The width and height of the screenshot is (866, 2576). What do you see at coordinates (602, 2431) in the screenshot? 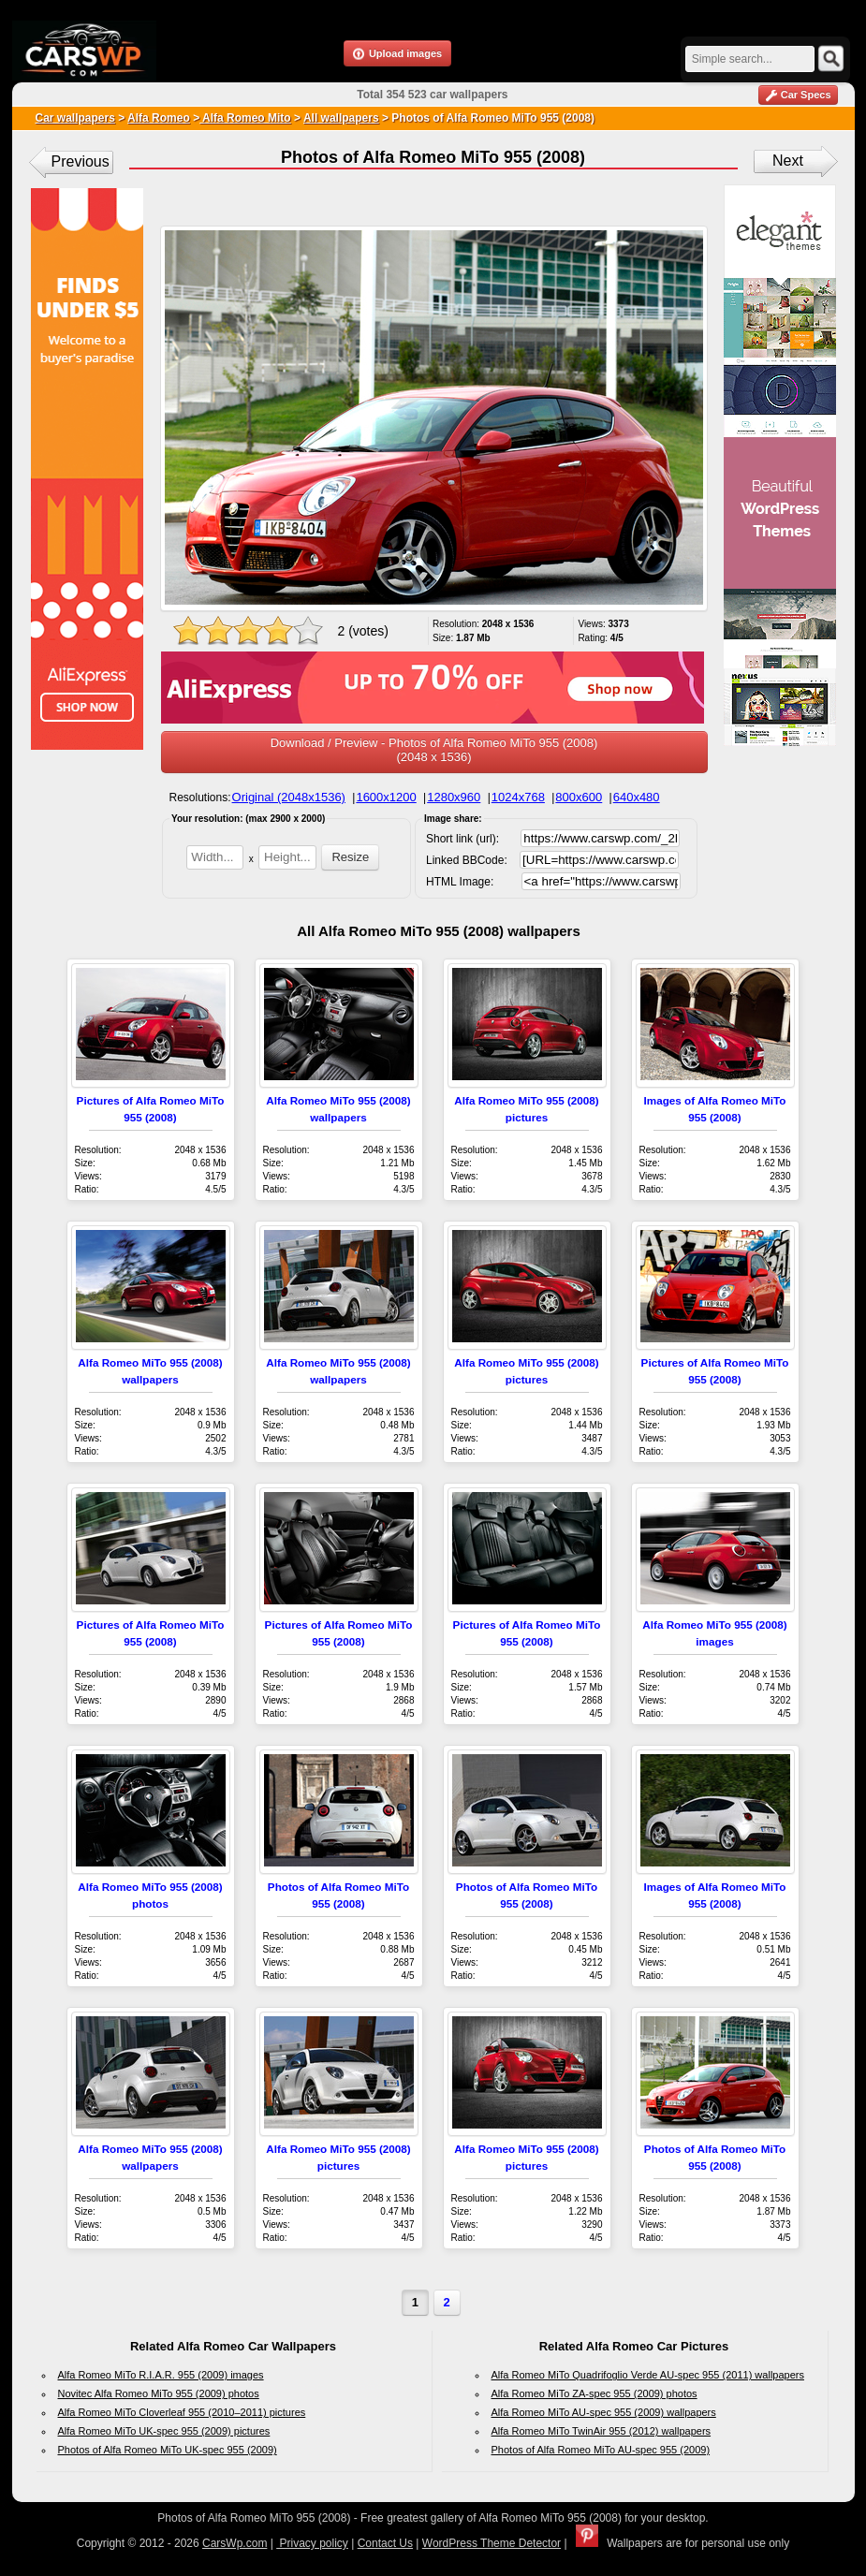
I see `Alfa Romeo MiTo TwinAir 955 (2012) wallpapers` at bounding box center [602, 2431].